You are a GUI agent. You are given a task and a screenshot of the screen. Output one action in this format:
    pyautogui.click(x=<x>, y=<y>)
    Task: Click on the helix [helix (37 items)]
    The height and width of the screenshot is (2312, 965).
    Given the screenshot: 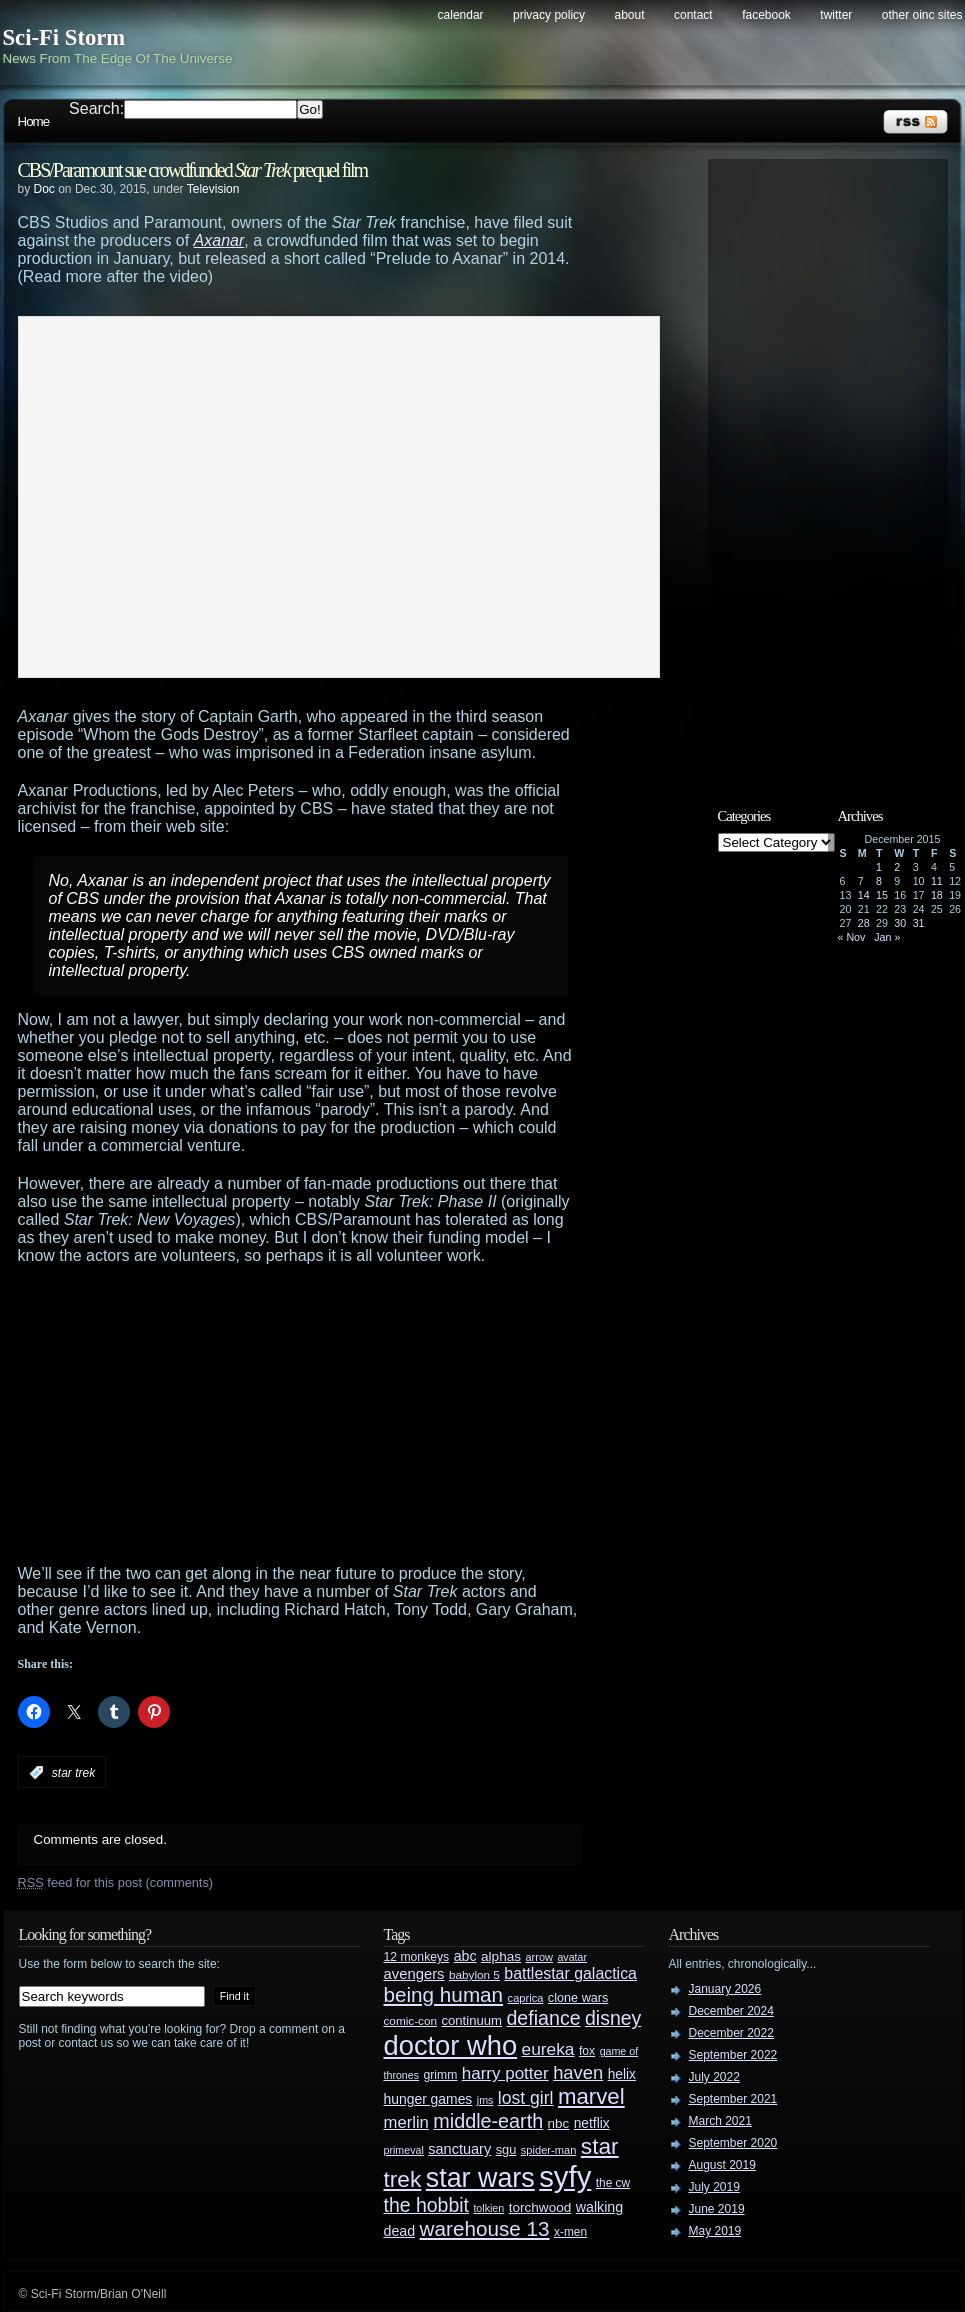 What is the action you would take?
    pyautogui.click(x=622, y=2074)
    